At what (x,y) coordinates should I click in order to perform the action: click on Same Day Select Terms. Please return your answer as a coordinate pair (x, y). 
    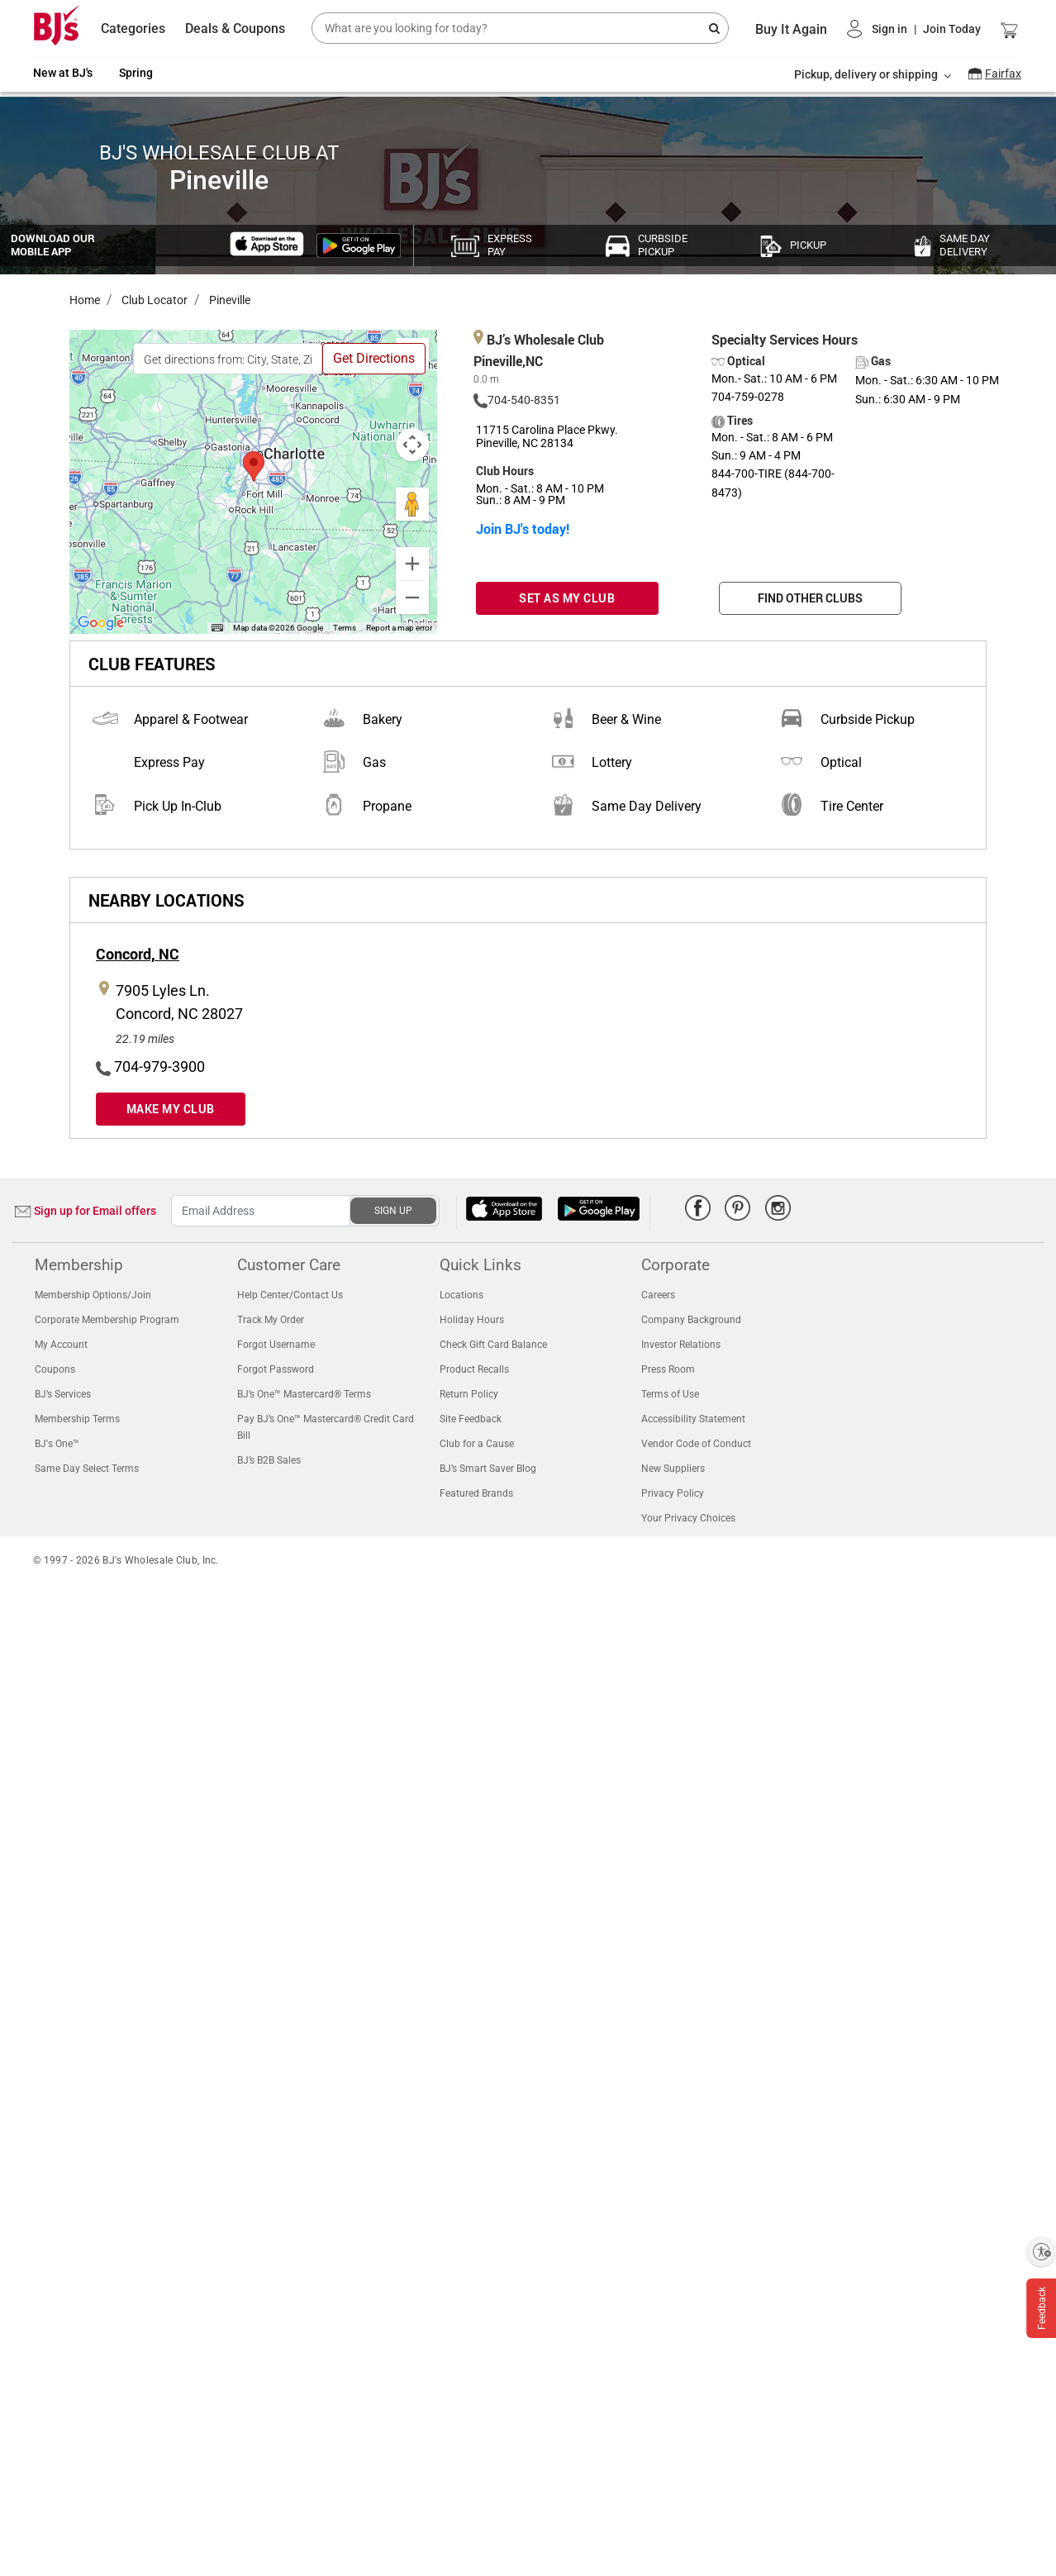
    Looking at the image, I should click on (87, 1468).